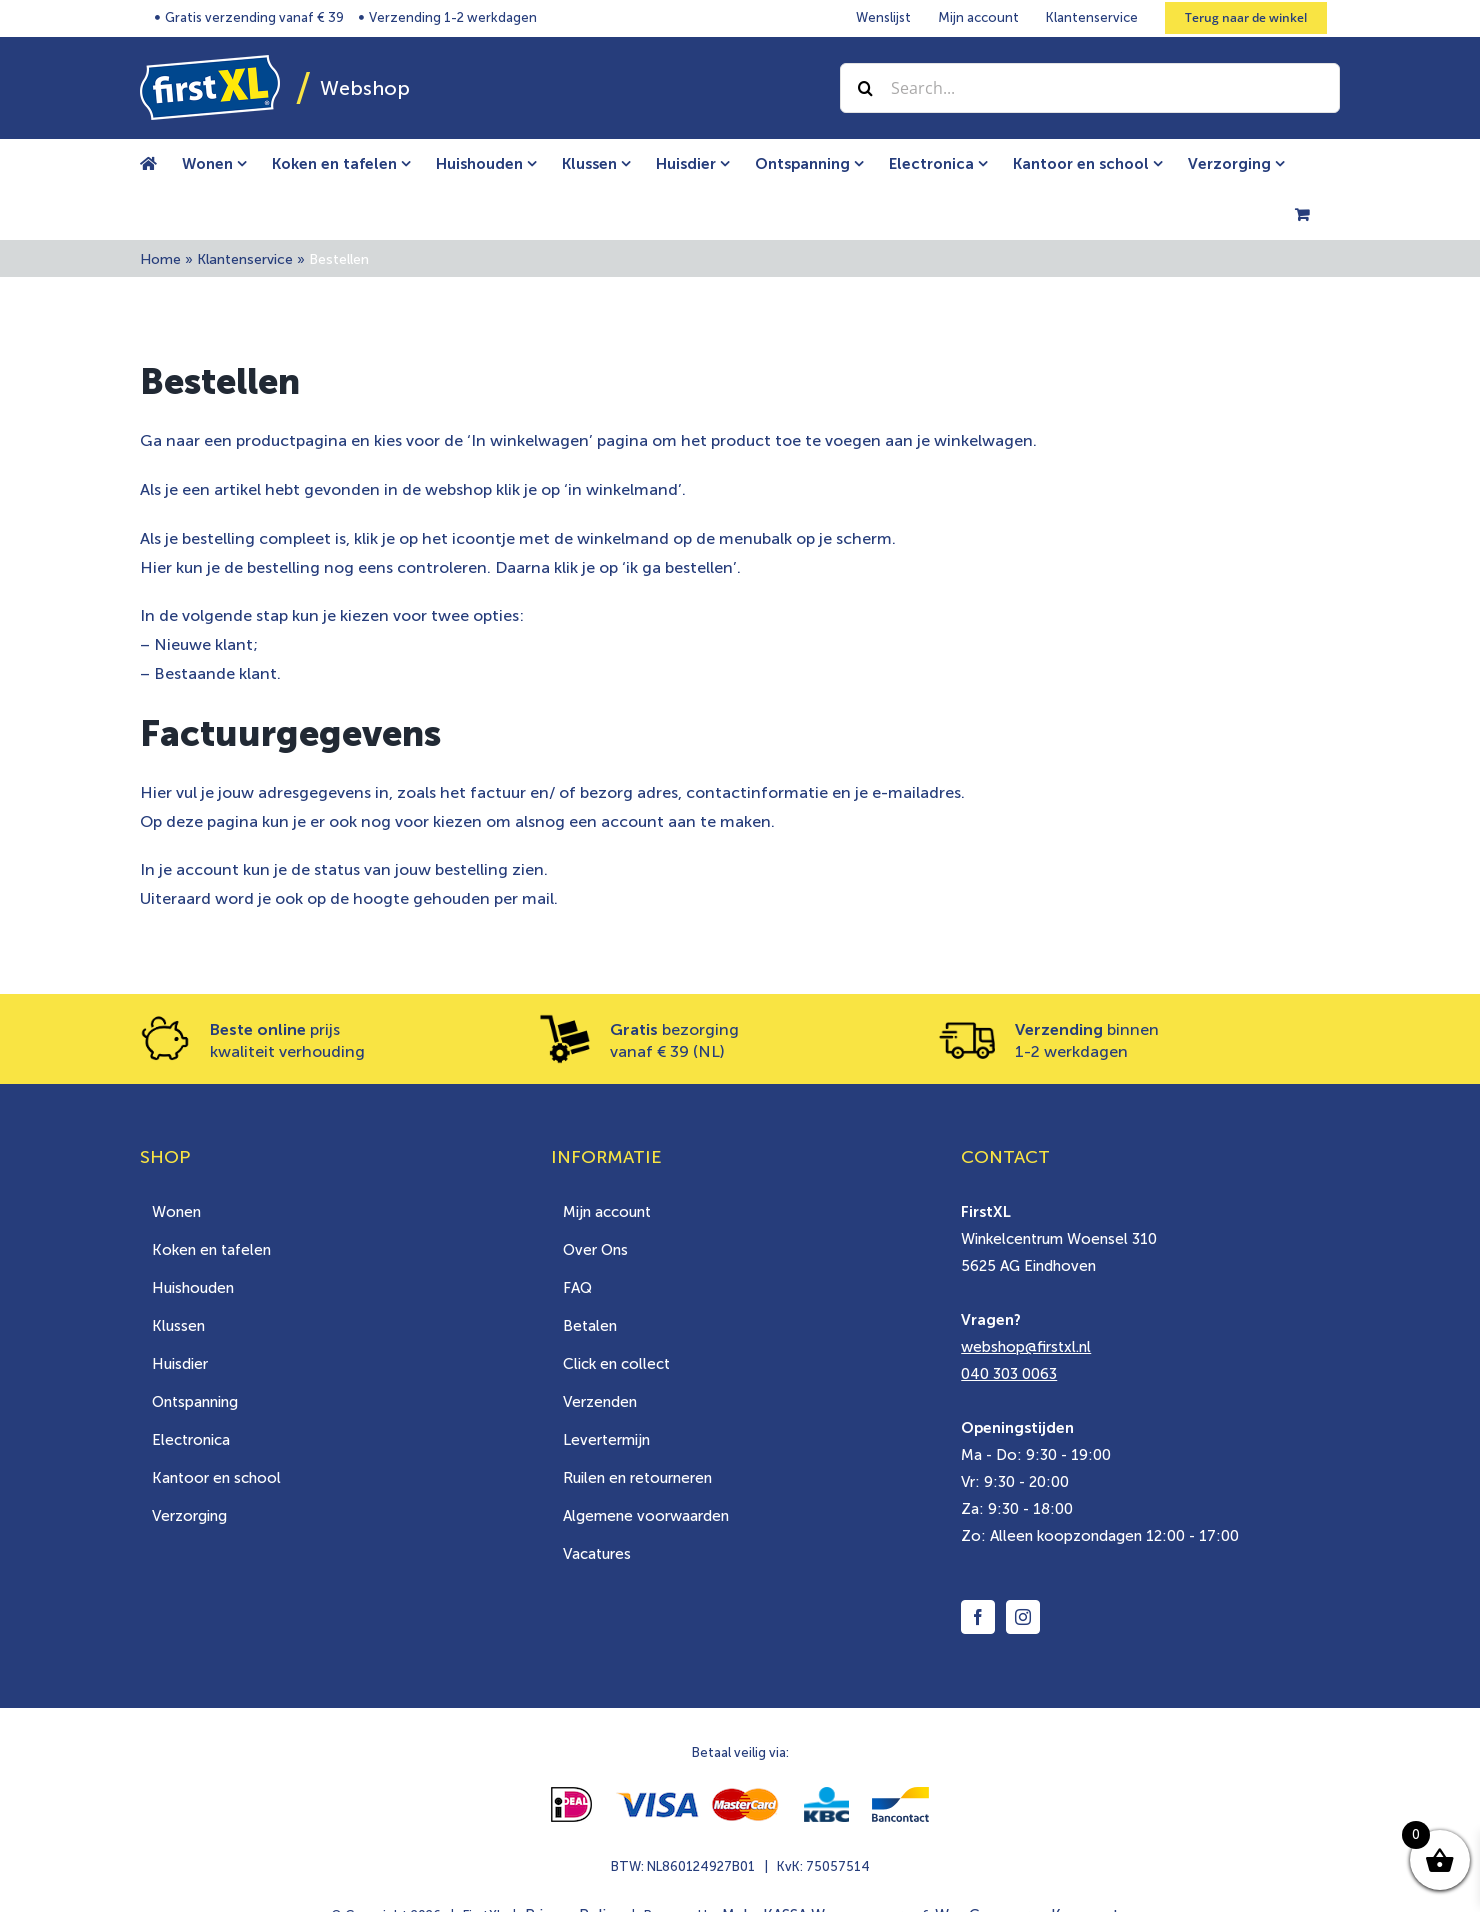  What do you see at coordinates (195, 1402) in the screenshot?
I see `Ontspanning` at bounding box center [195, 1402].